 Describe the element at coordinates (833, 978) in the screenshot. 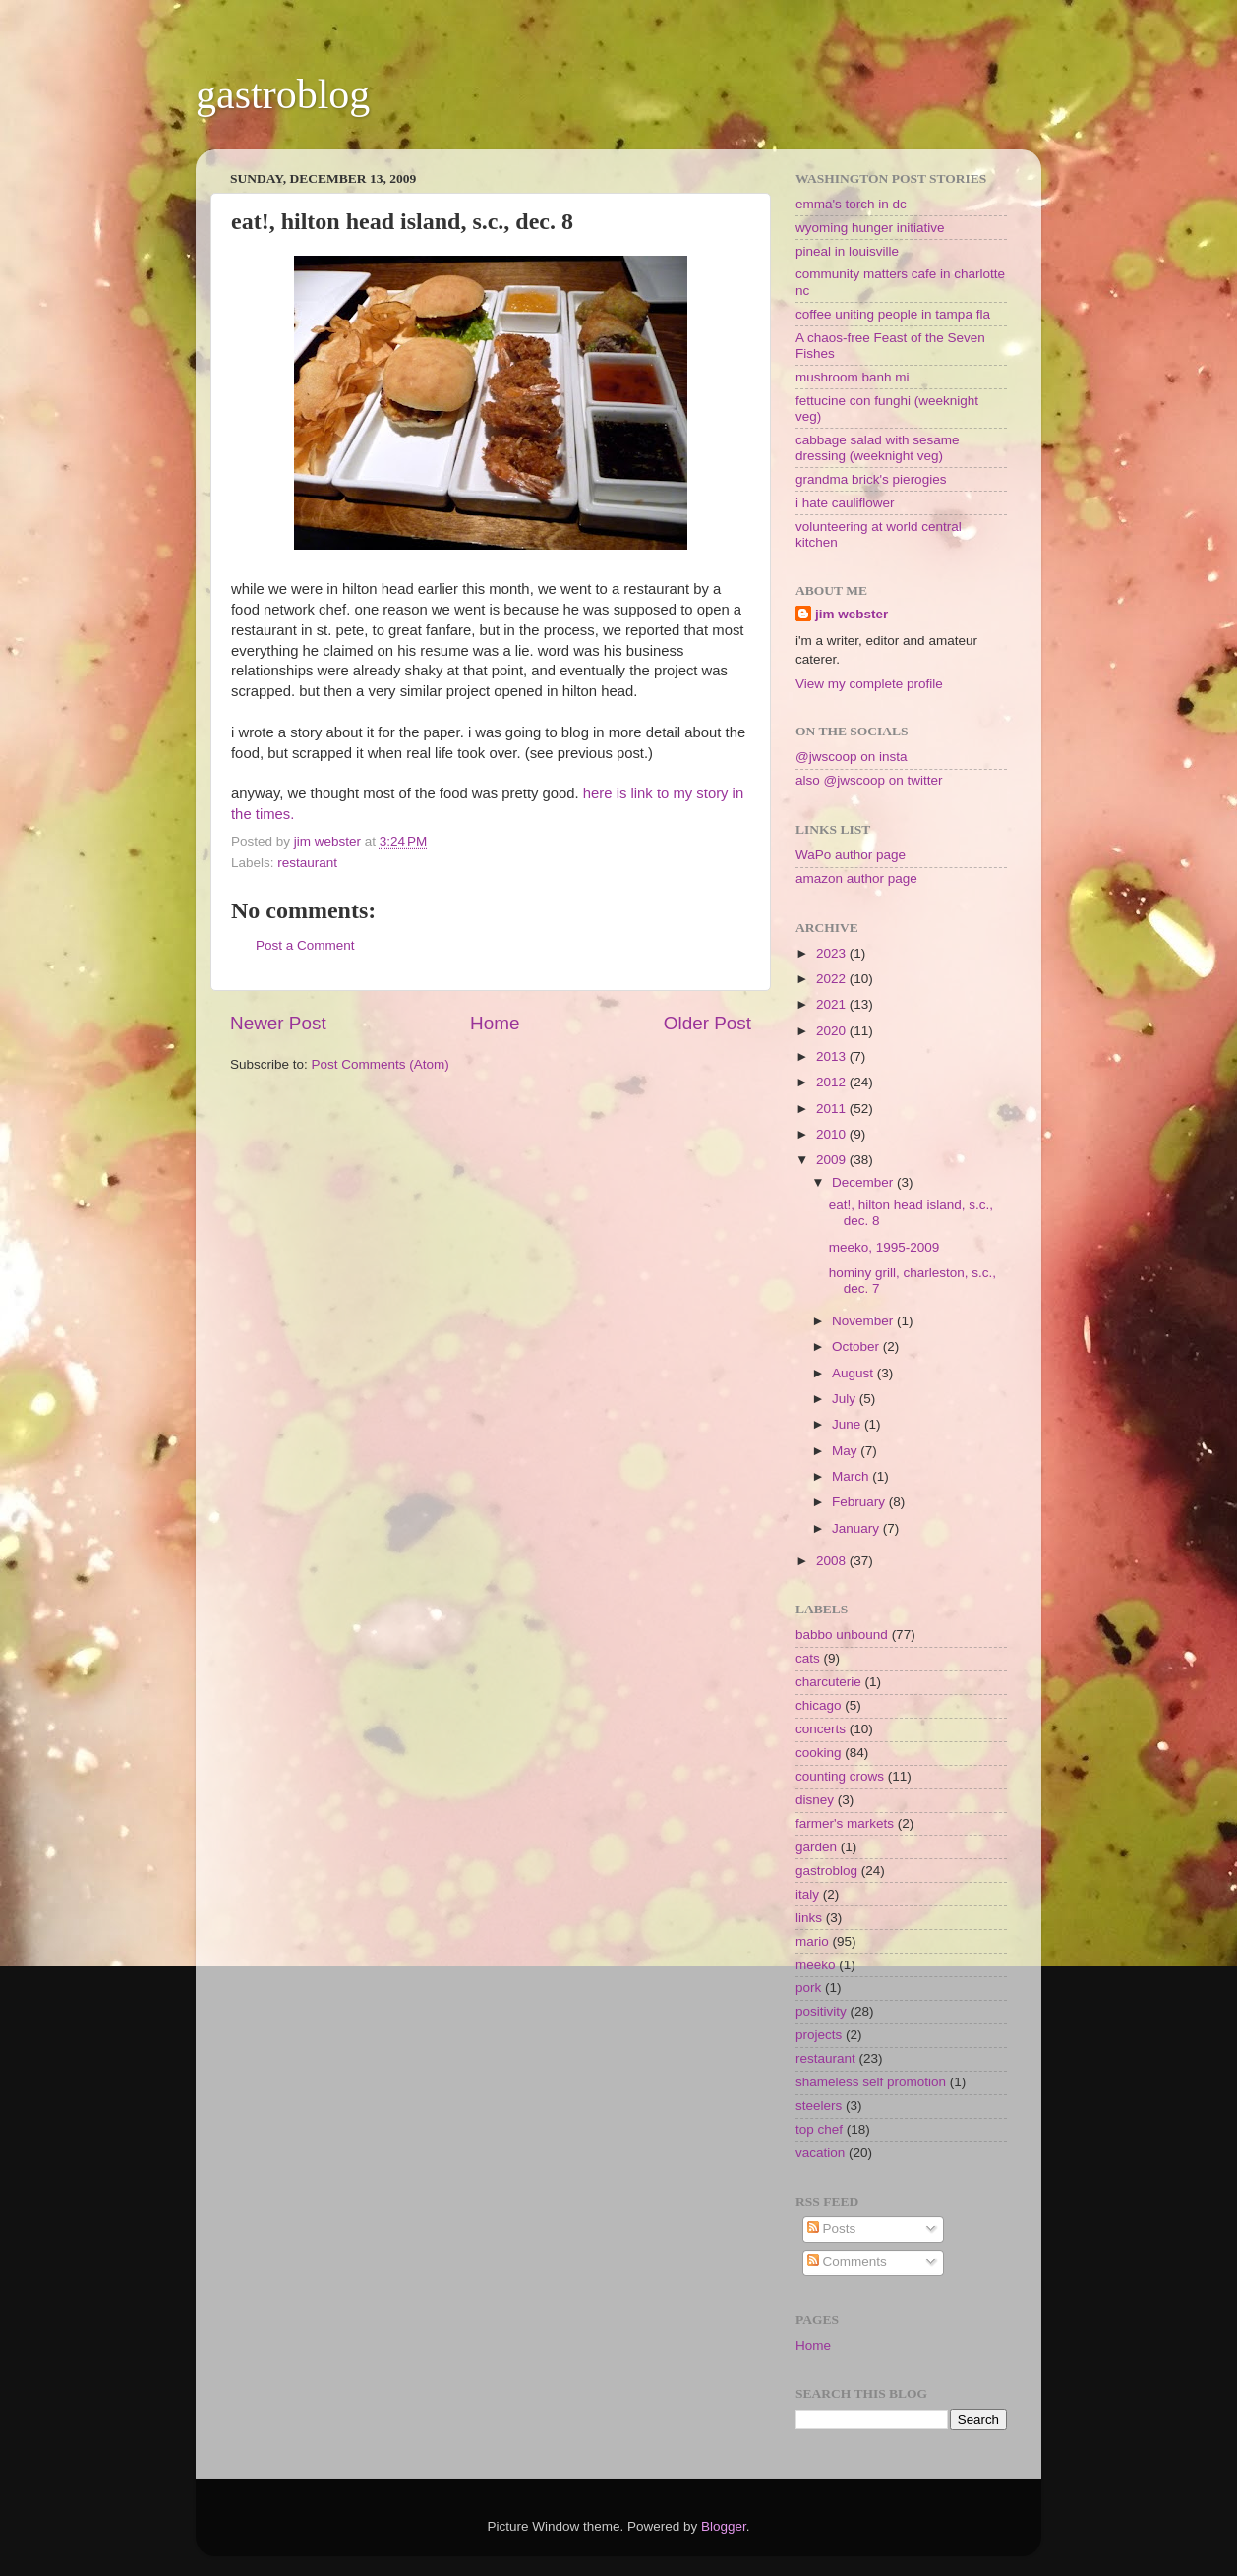

I see `2022` at that location.